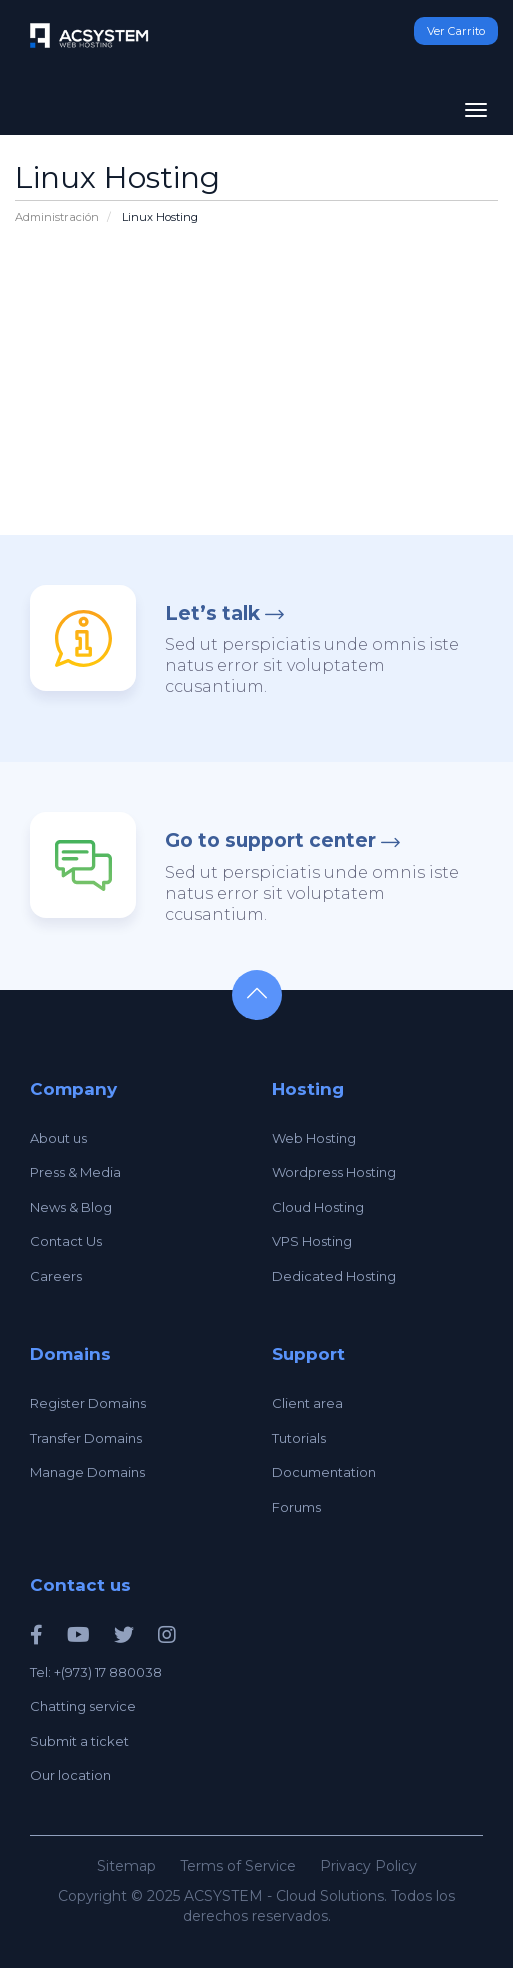 This screenshot has width=513, height=1968. What do you see at coordinates (56, 1276) in the screenshot?
I see `Careers` at bounding box center [56, 1276].